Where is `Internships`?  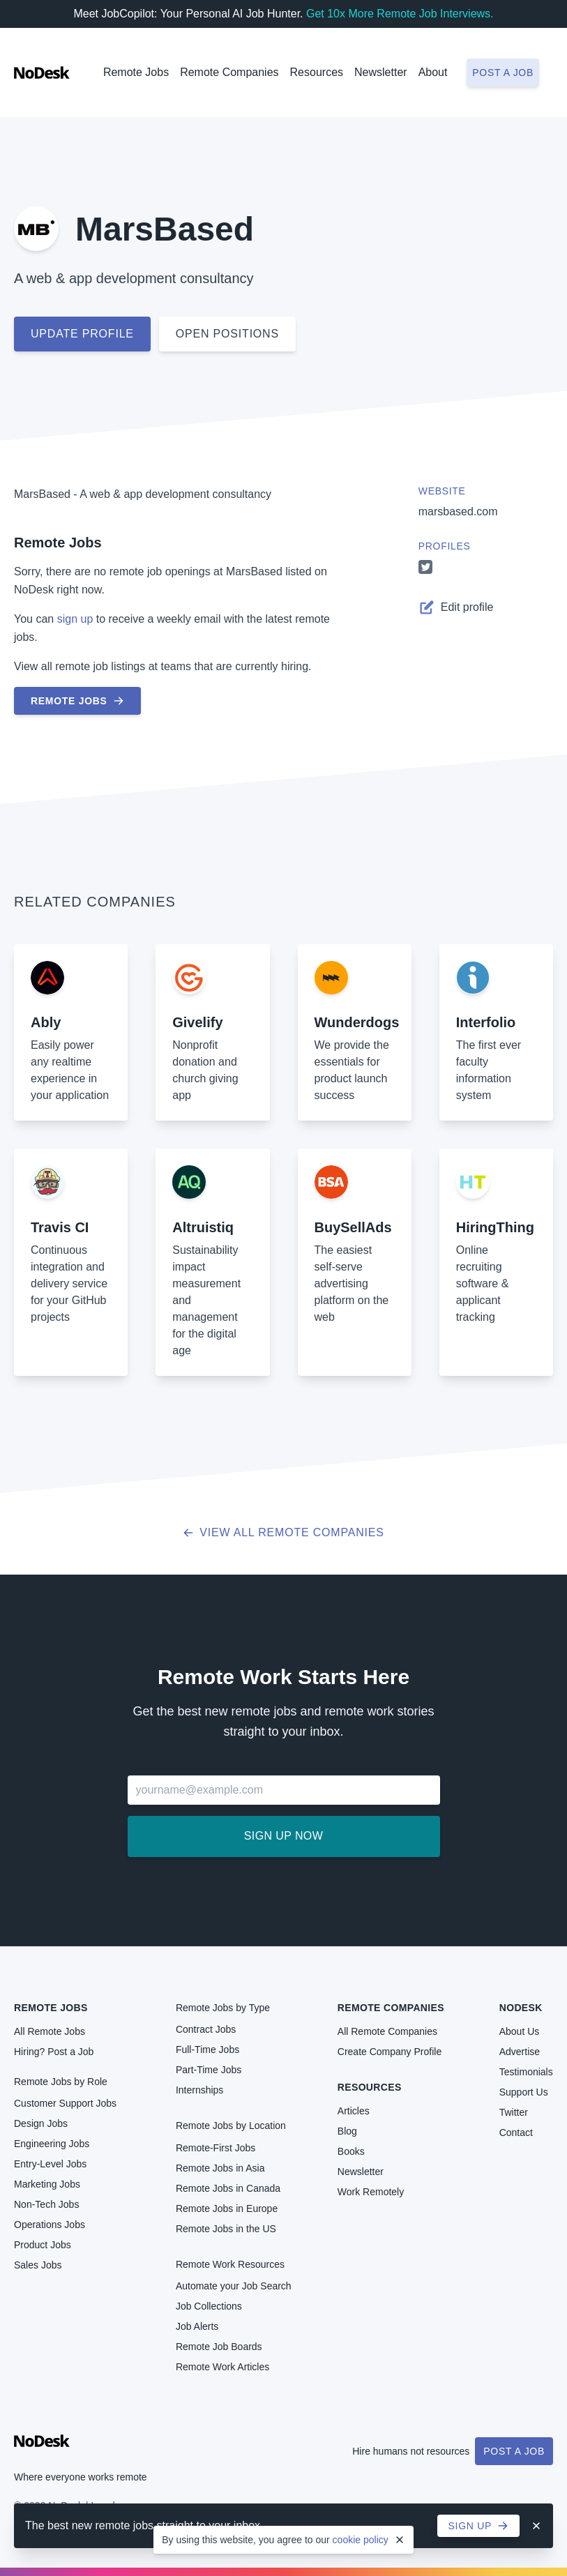
Internships is located at coordinates (199, 2090).